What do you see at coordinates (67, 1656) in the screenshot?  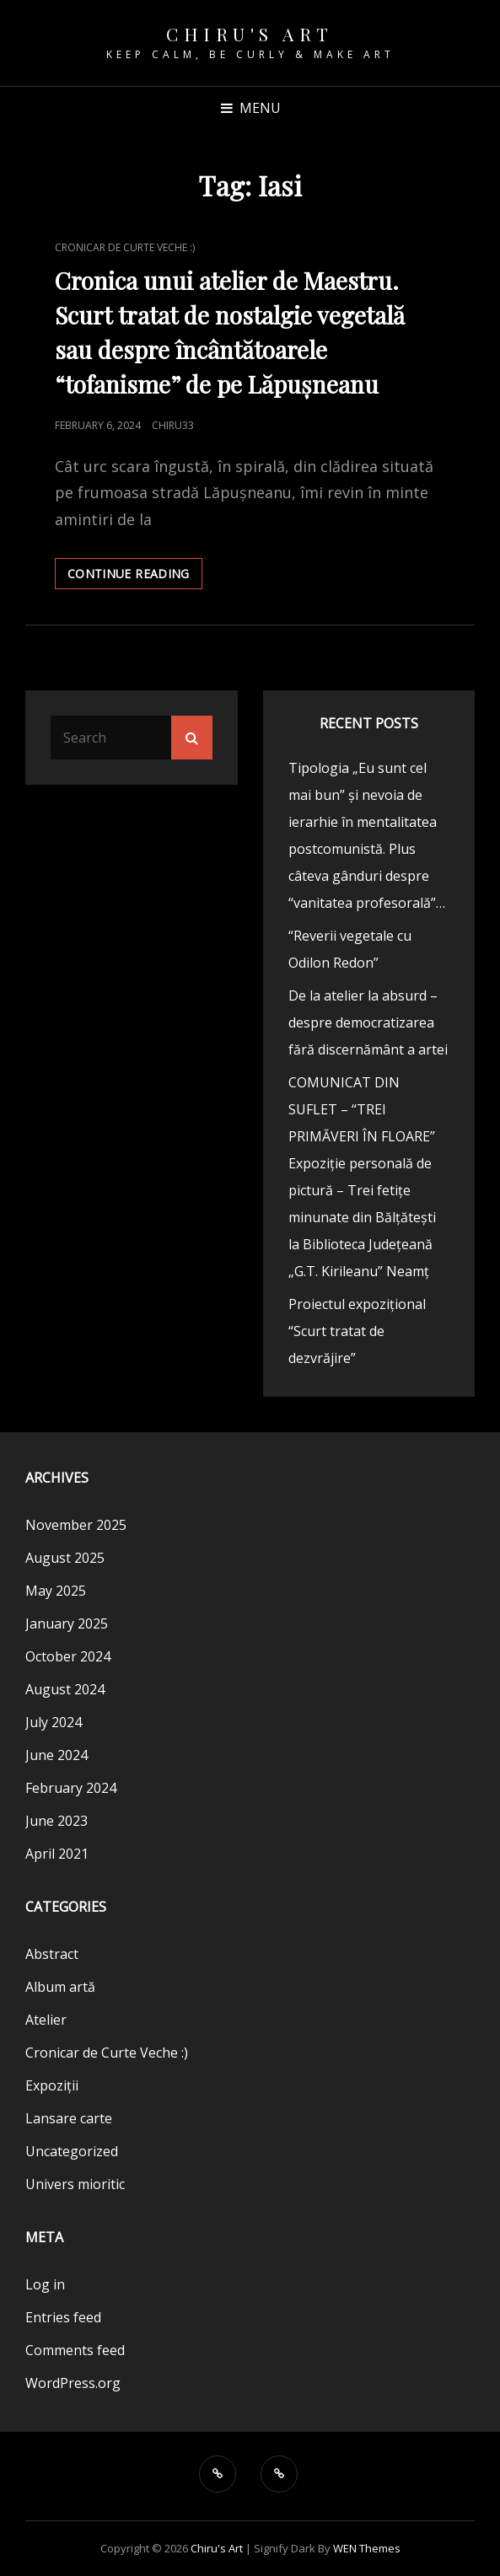 I see `October 2024` at bounding box center [67, 1656].